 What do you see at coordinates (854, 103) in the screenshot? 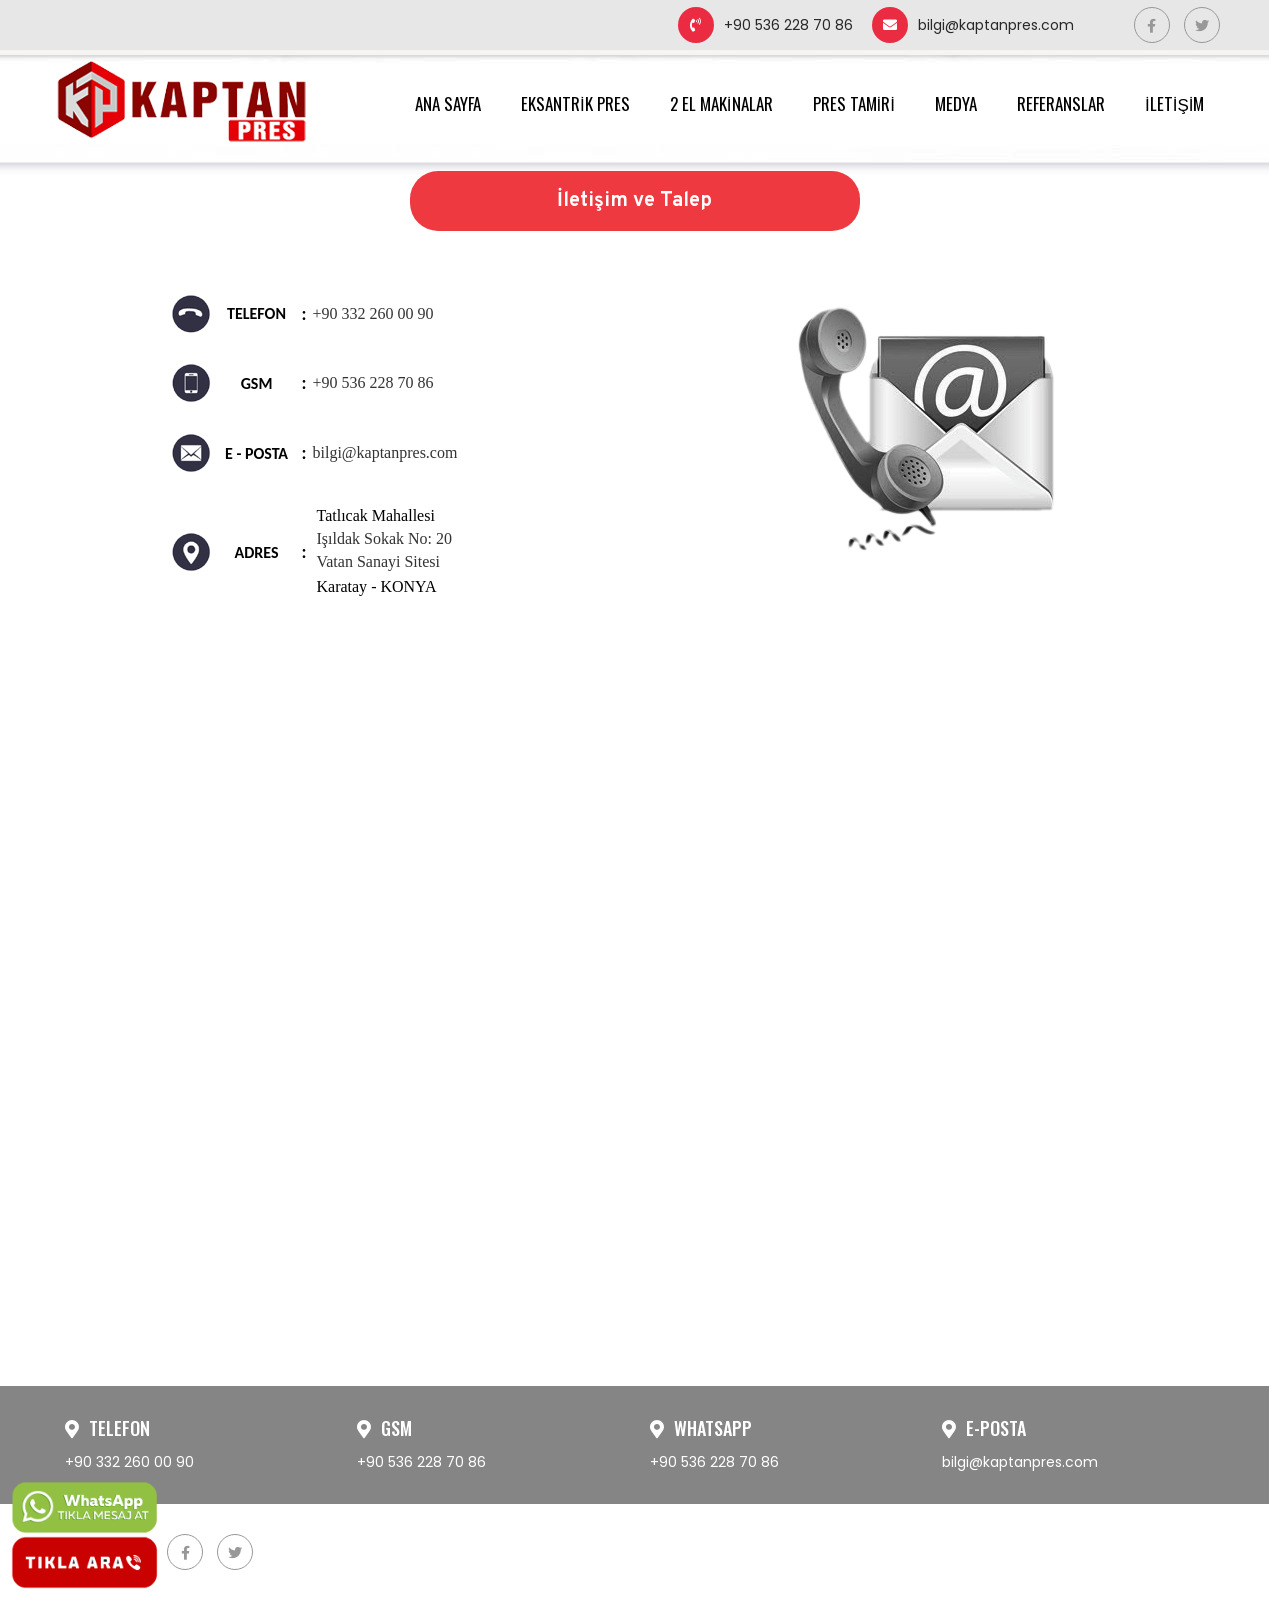
I see `PRES TAMİRİ` at bounding box center [854, 103].